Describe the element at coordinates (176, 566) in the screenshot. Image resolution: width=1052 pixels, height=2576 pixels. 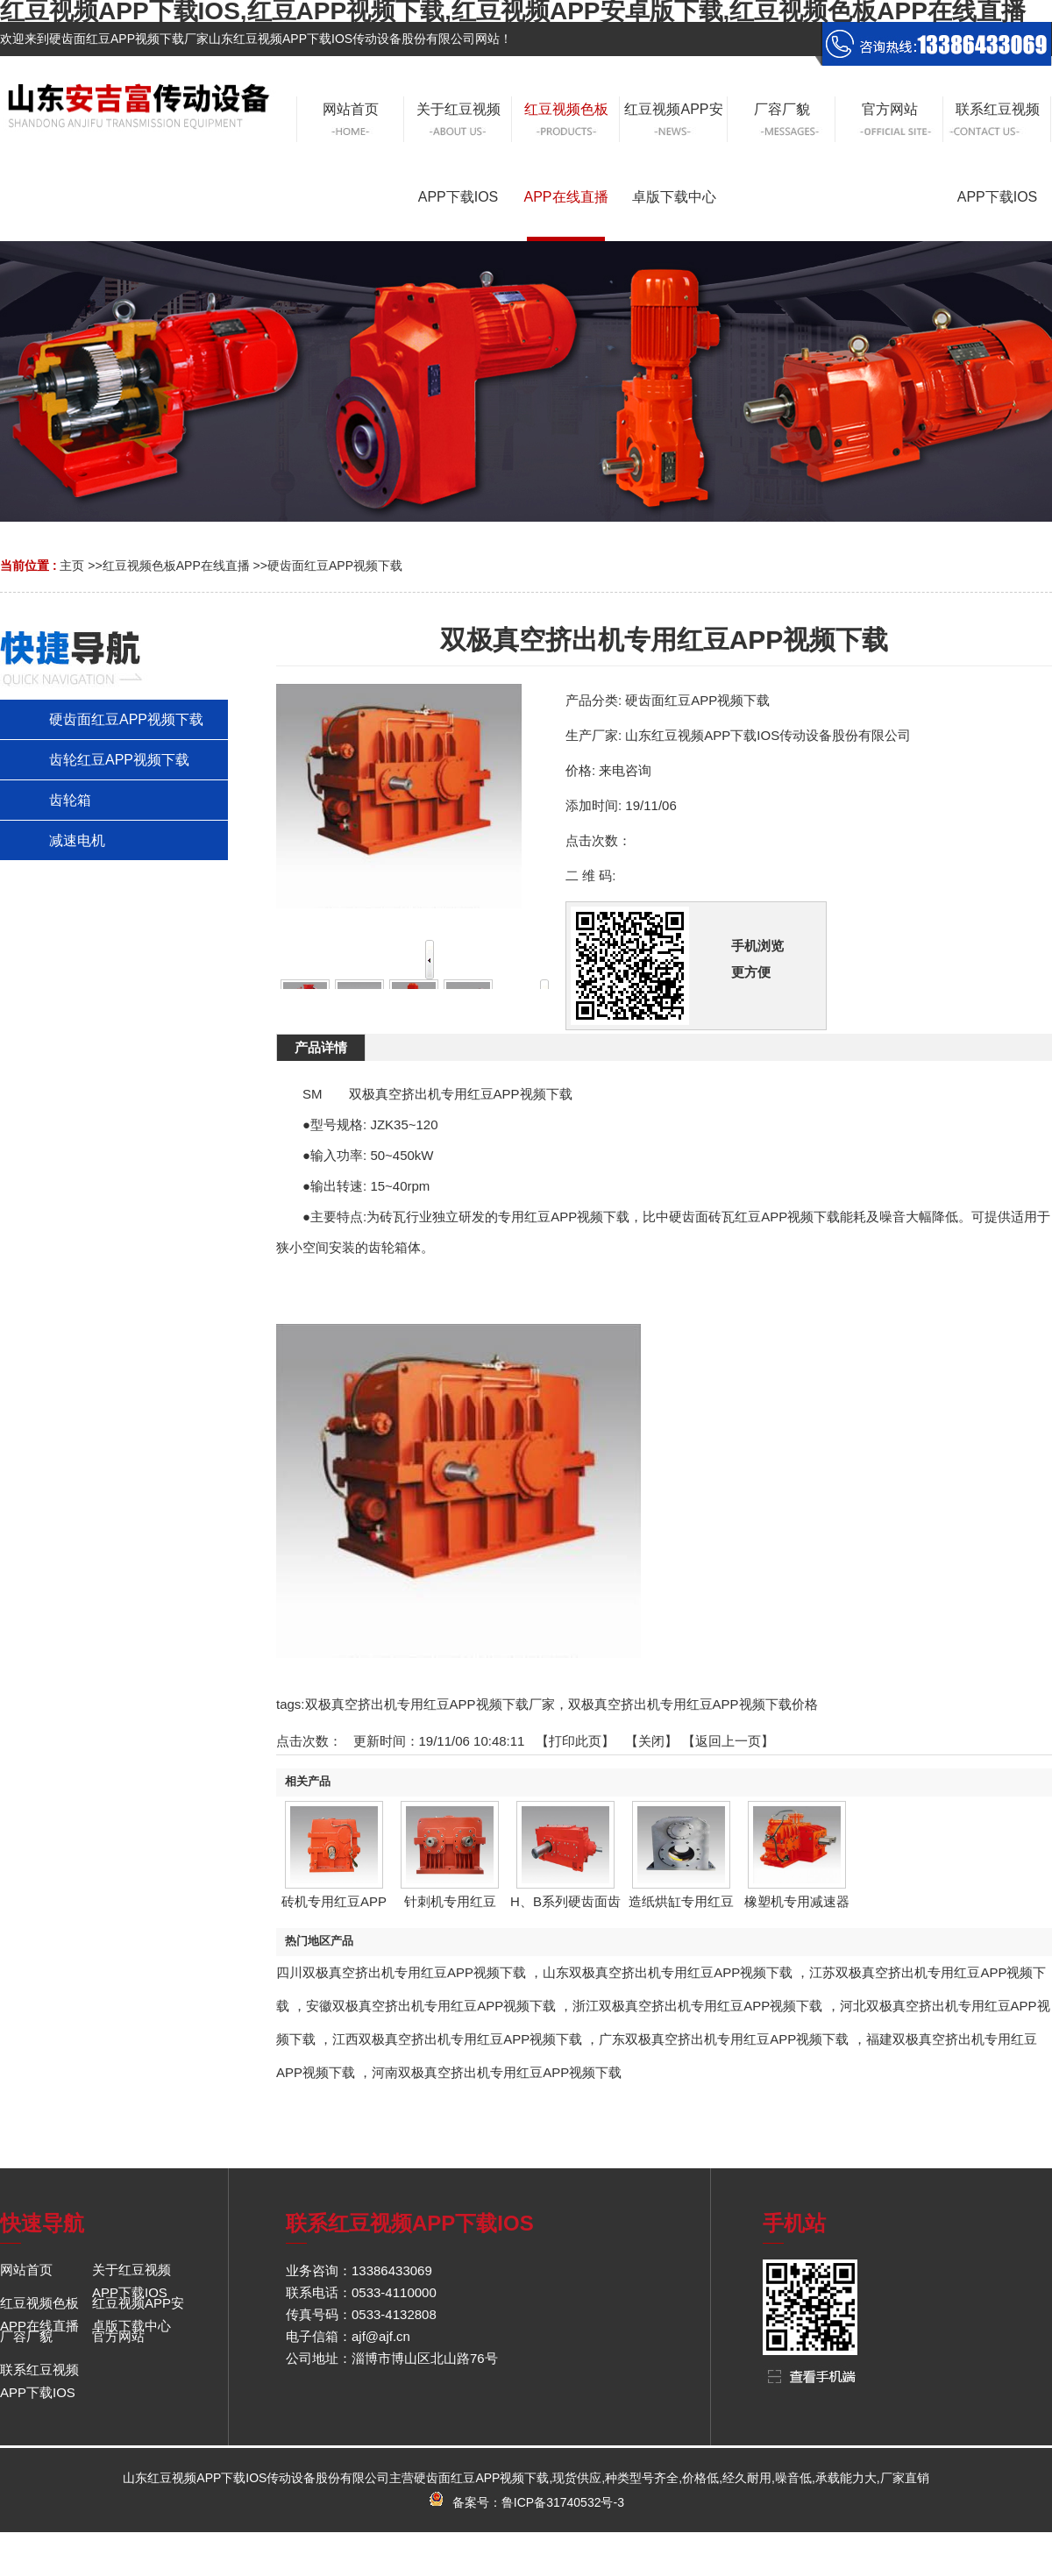
I see `红豆视频色板APP在线直播` at that location.